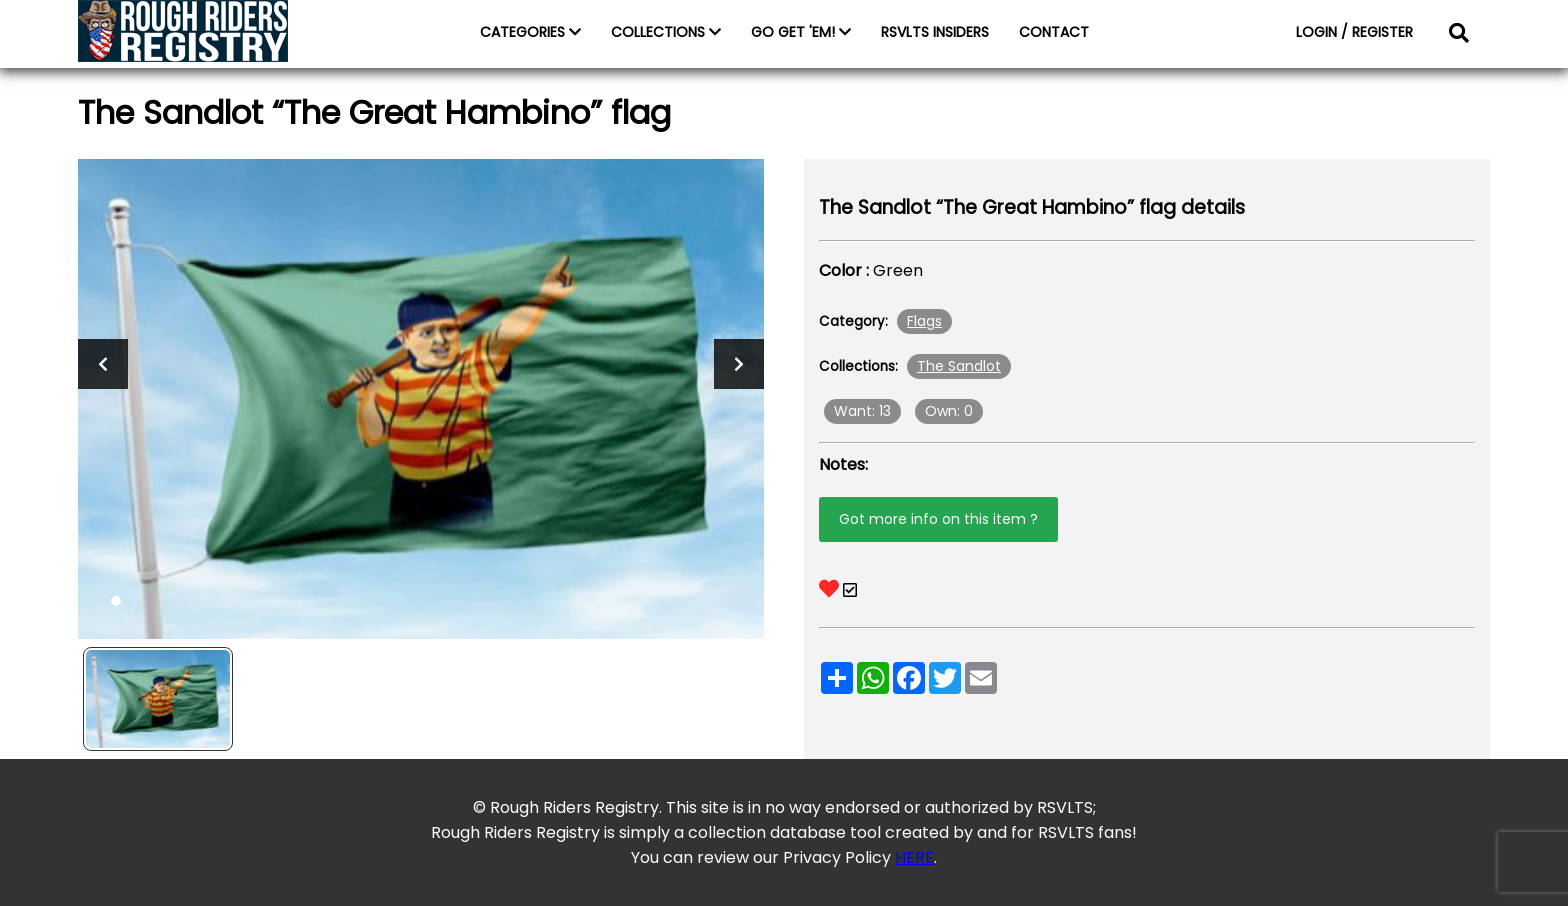  What do you see at coordinates (938, 519) in the screenshot?
I see `Got more info on this item ?` at bounding box center [938, 519].